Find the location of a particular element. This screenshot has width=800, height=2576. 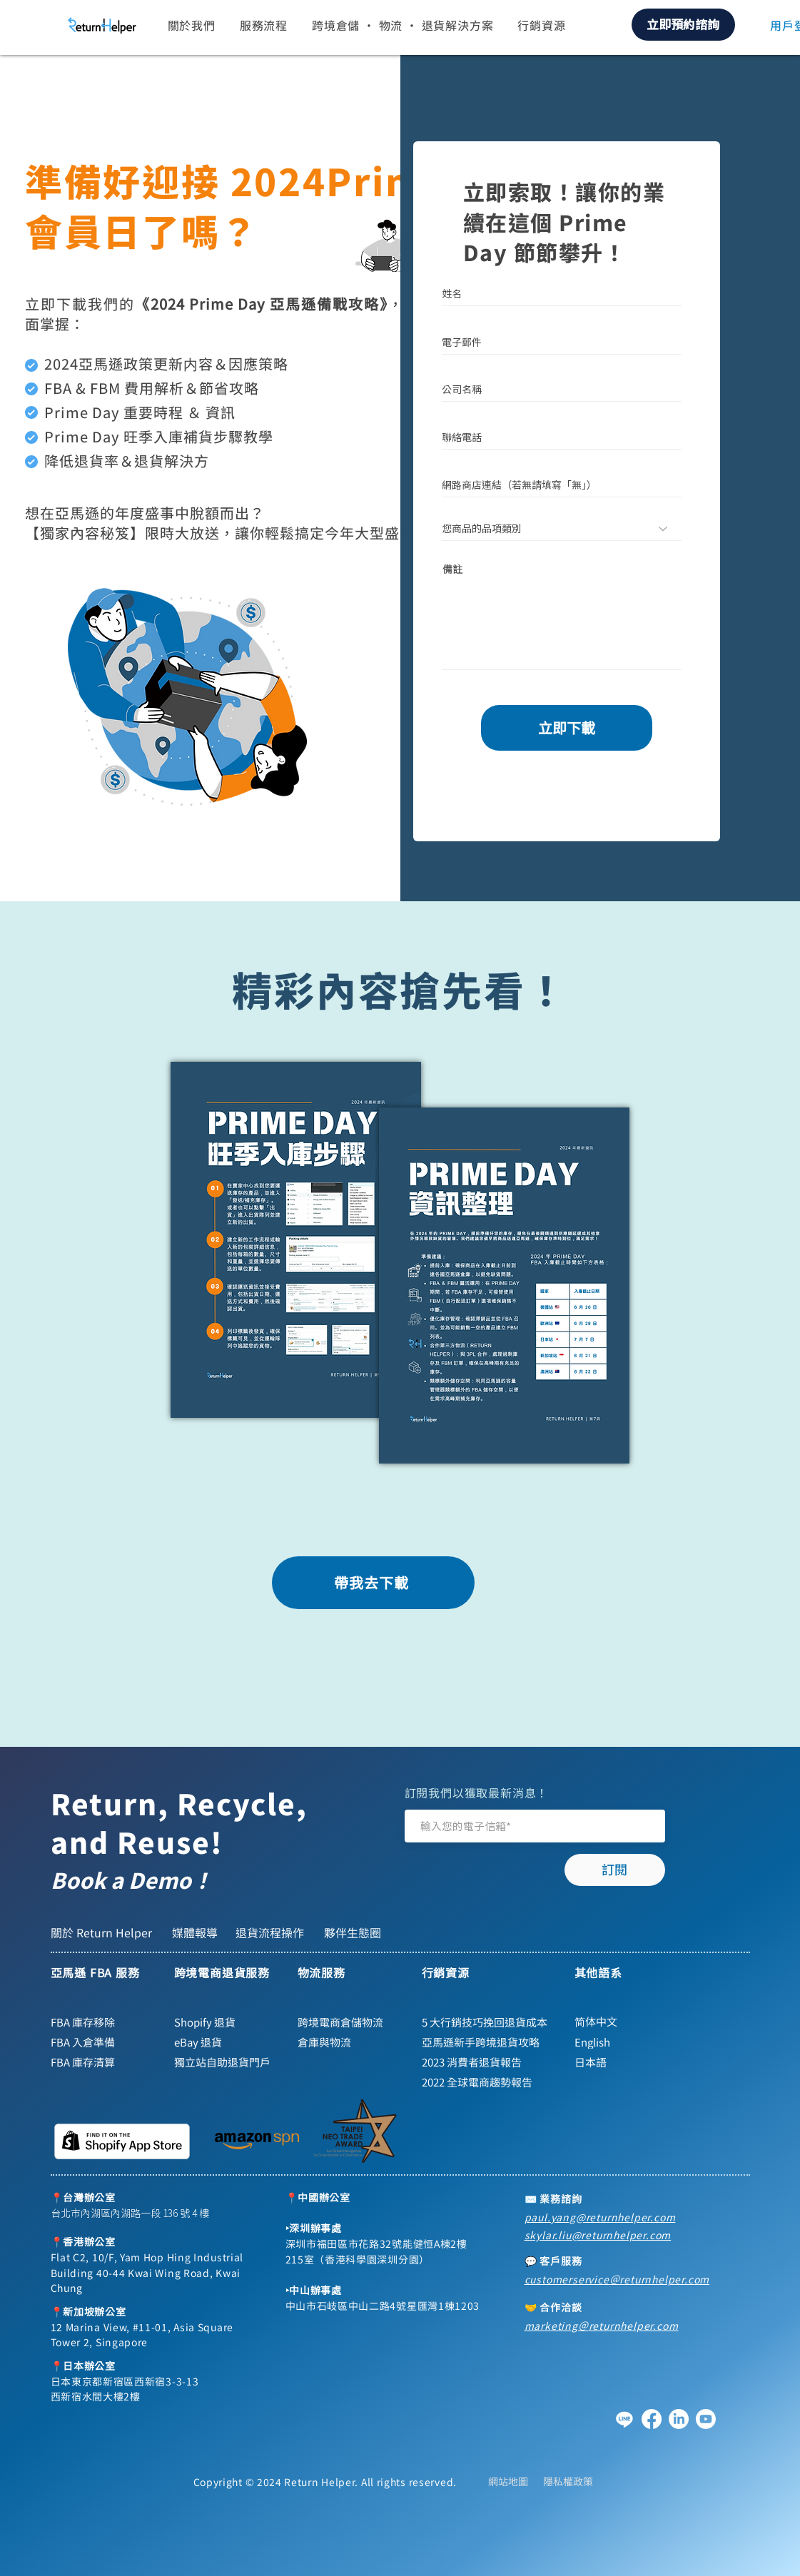

[跨境電商倉儲物流] is located at coordinates (351, 2022).